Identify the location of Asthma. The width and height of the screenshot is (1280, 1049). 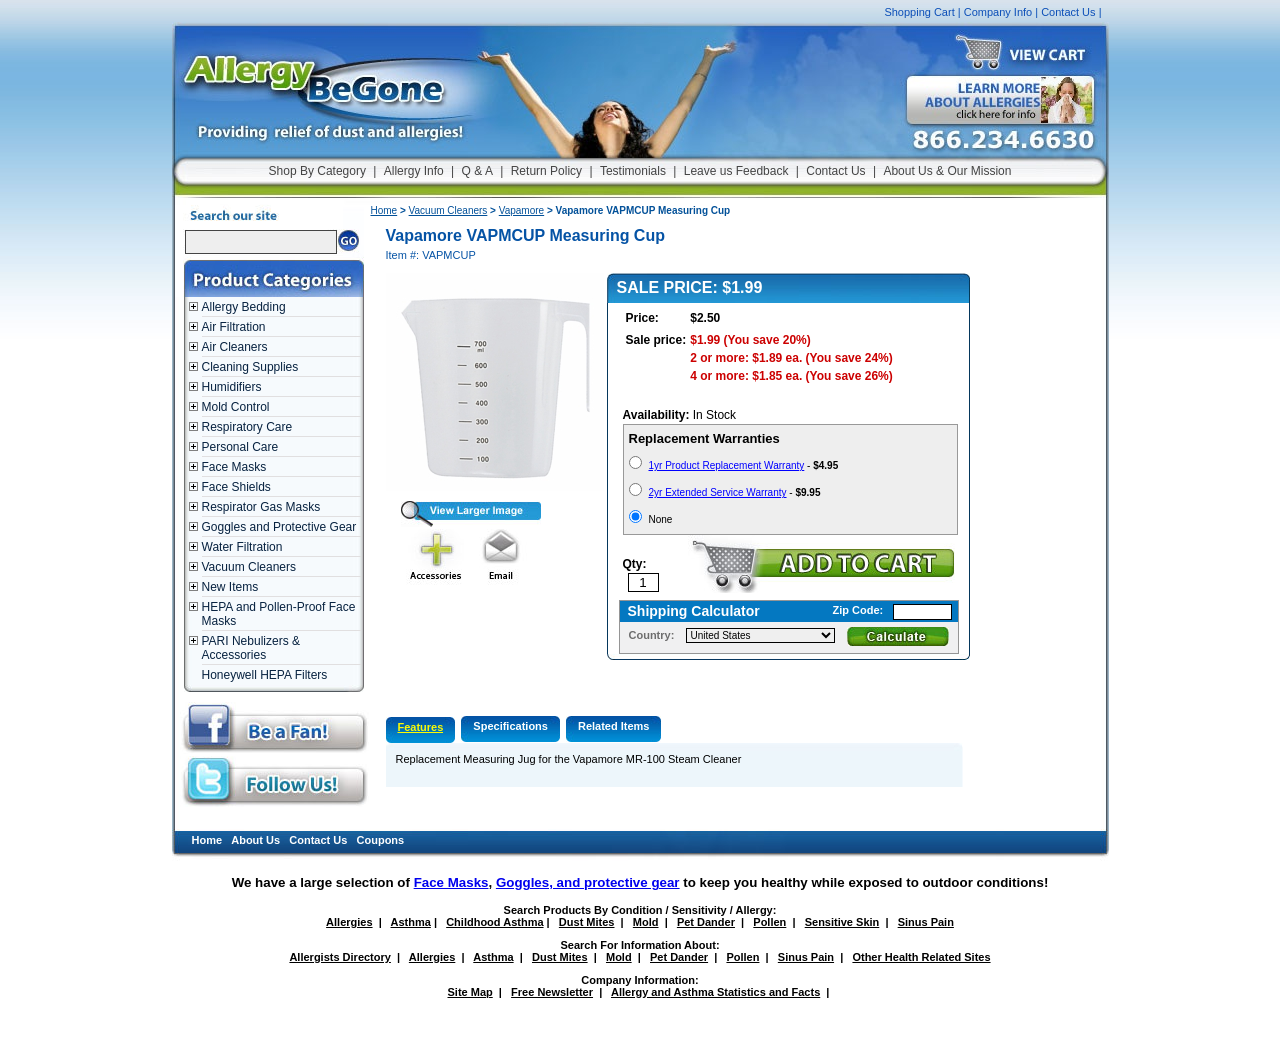
(411, 922).